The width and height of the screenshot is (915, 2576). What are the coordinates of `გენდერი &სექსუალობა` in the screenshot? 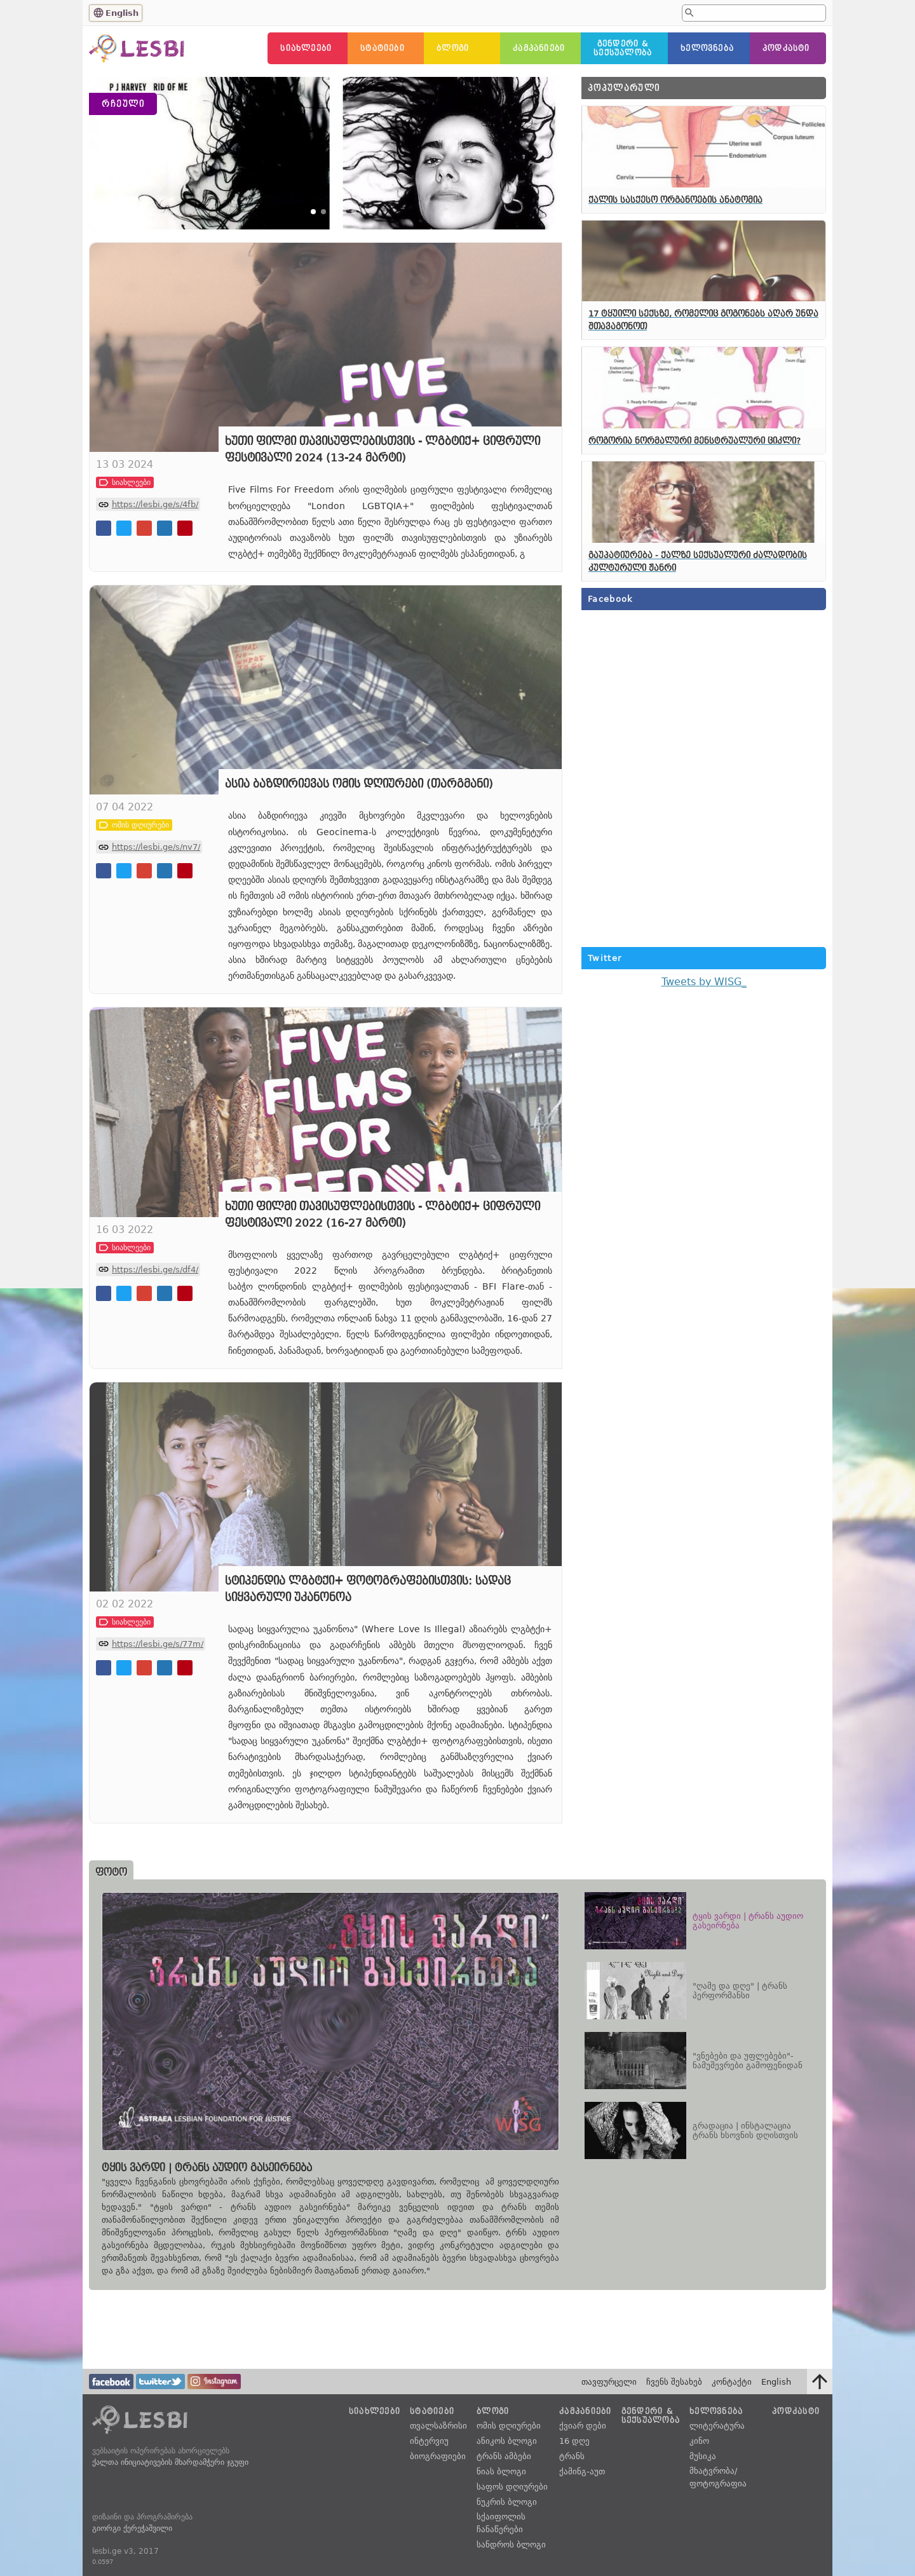 It's located at (622, 48).